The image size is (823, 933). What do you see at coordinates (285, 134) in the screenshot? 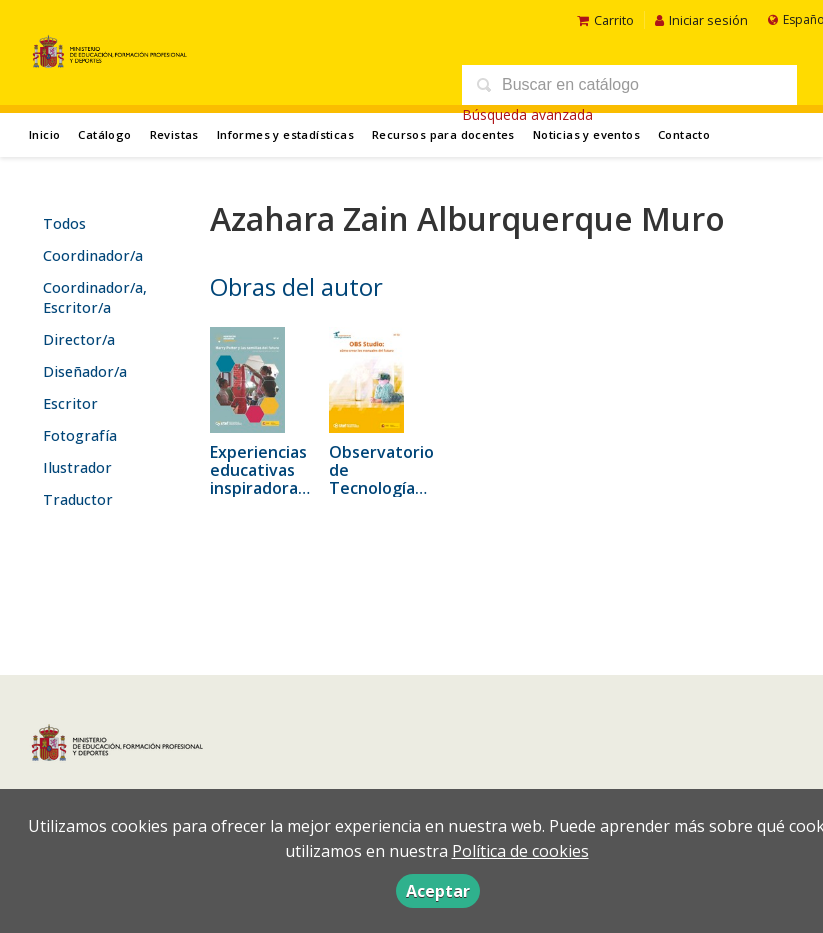
I see `Informes y estadísticas` at bounding box center [285, 134].